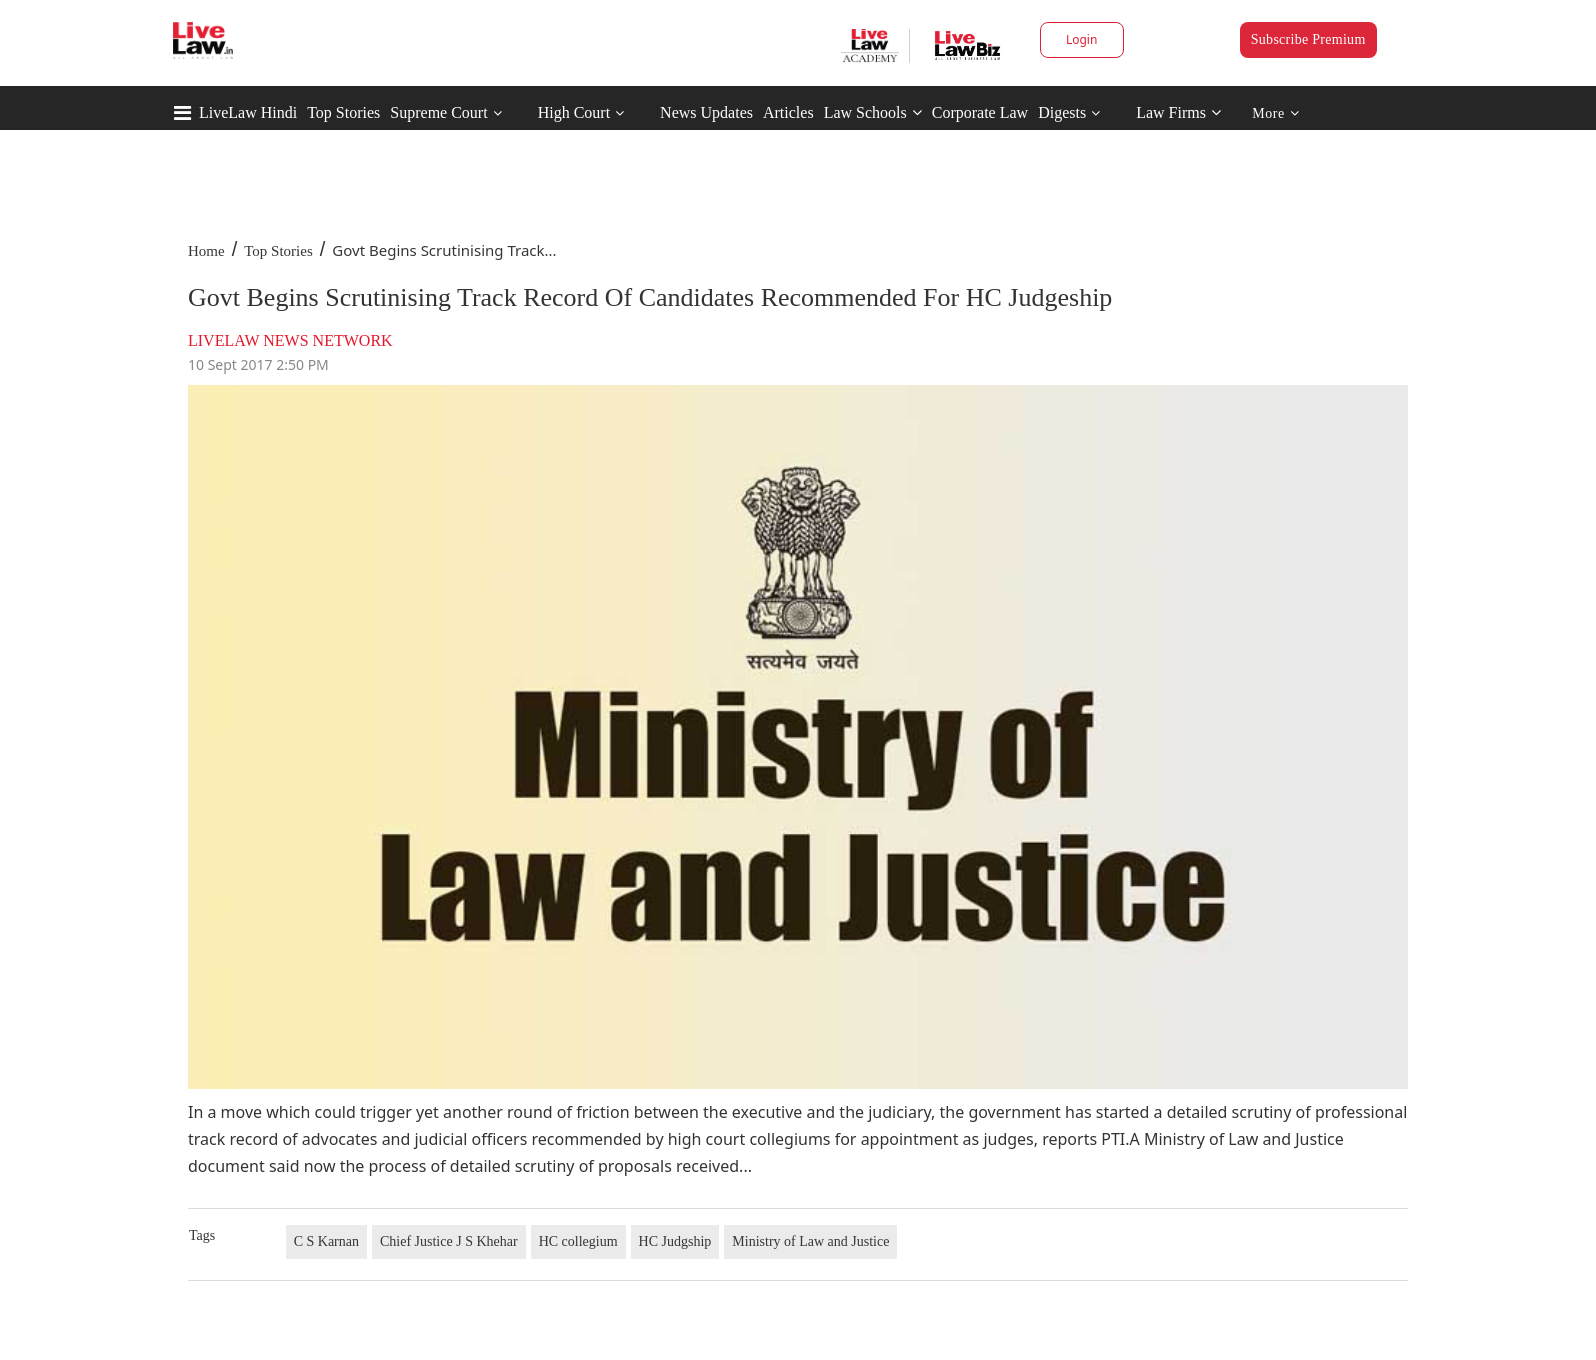  I want to click on Supreme Court, so click(438, 112).